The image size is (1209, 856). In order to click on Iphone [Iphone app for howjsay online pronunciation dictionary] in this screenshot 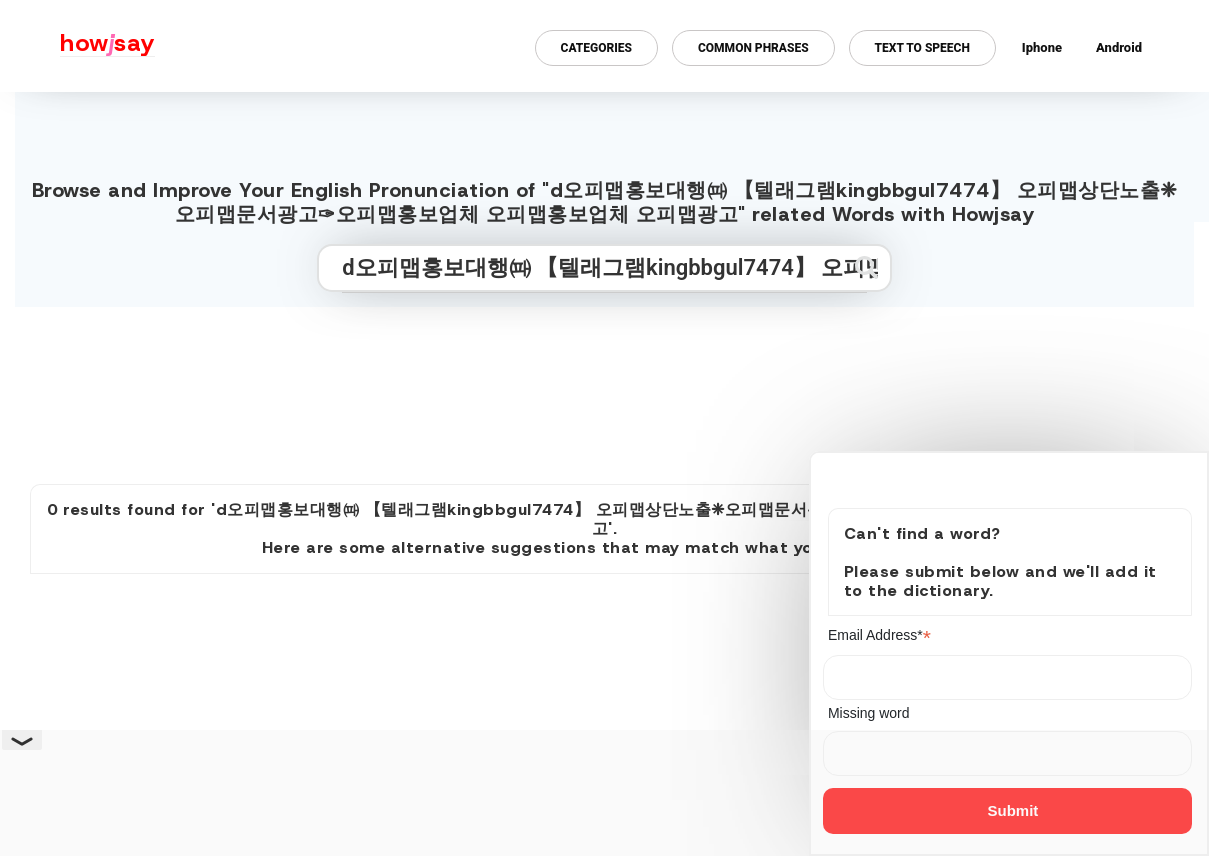, I will do `click(1042, 47)`.